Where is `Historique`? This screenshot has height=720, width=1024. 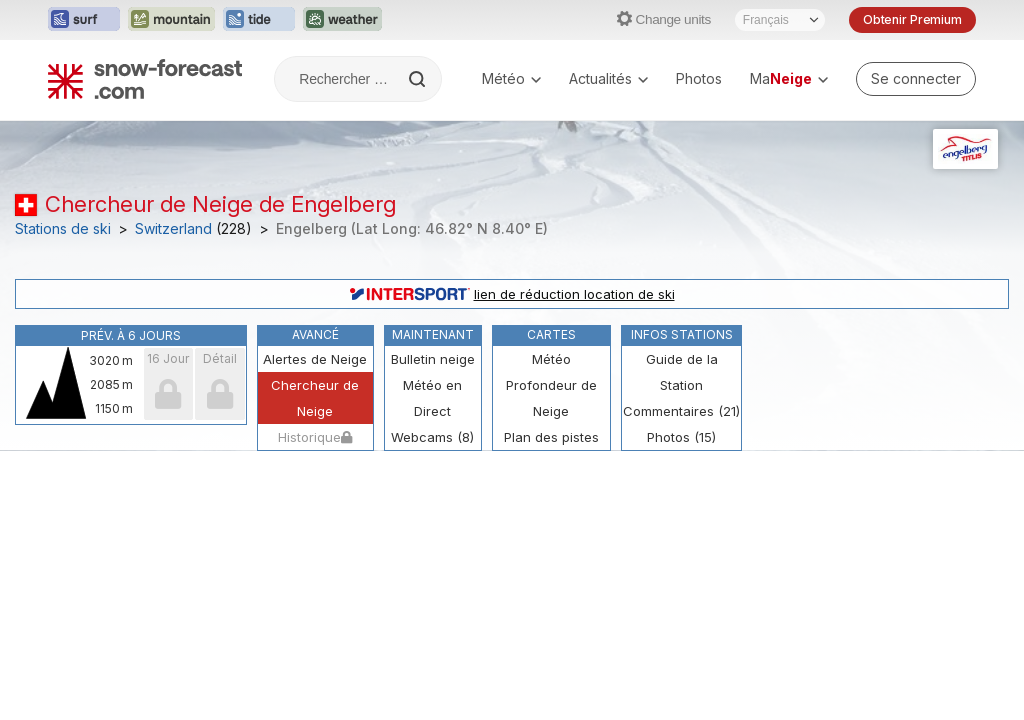
Historique is located at coordinates (315, 437).